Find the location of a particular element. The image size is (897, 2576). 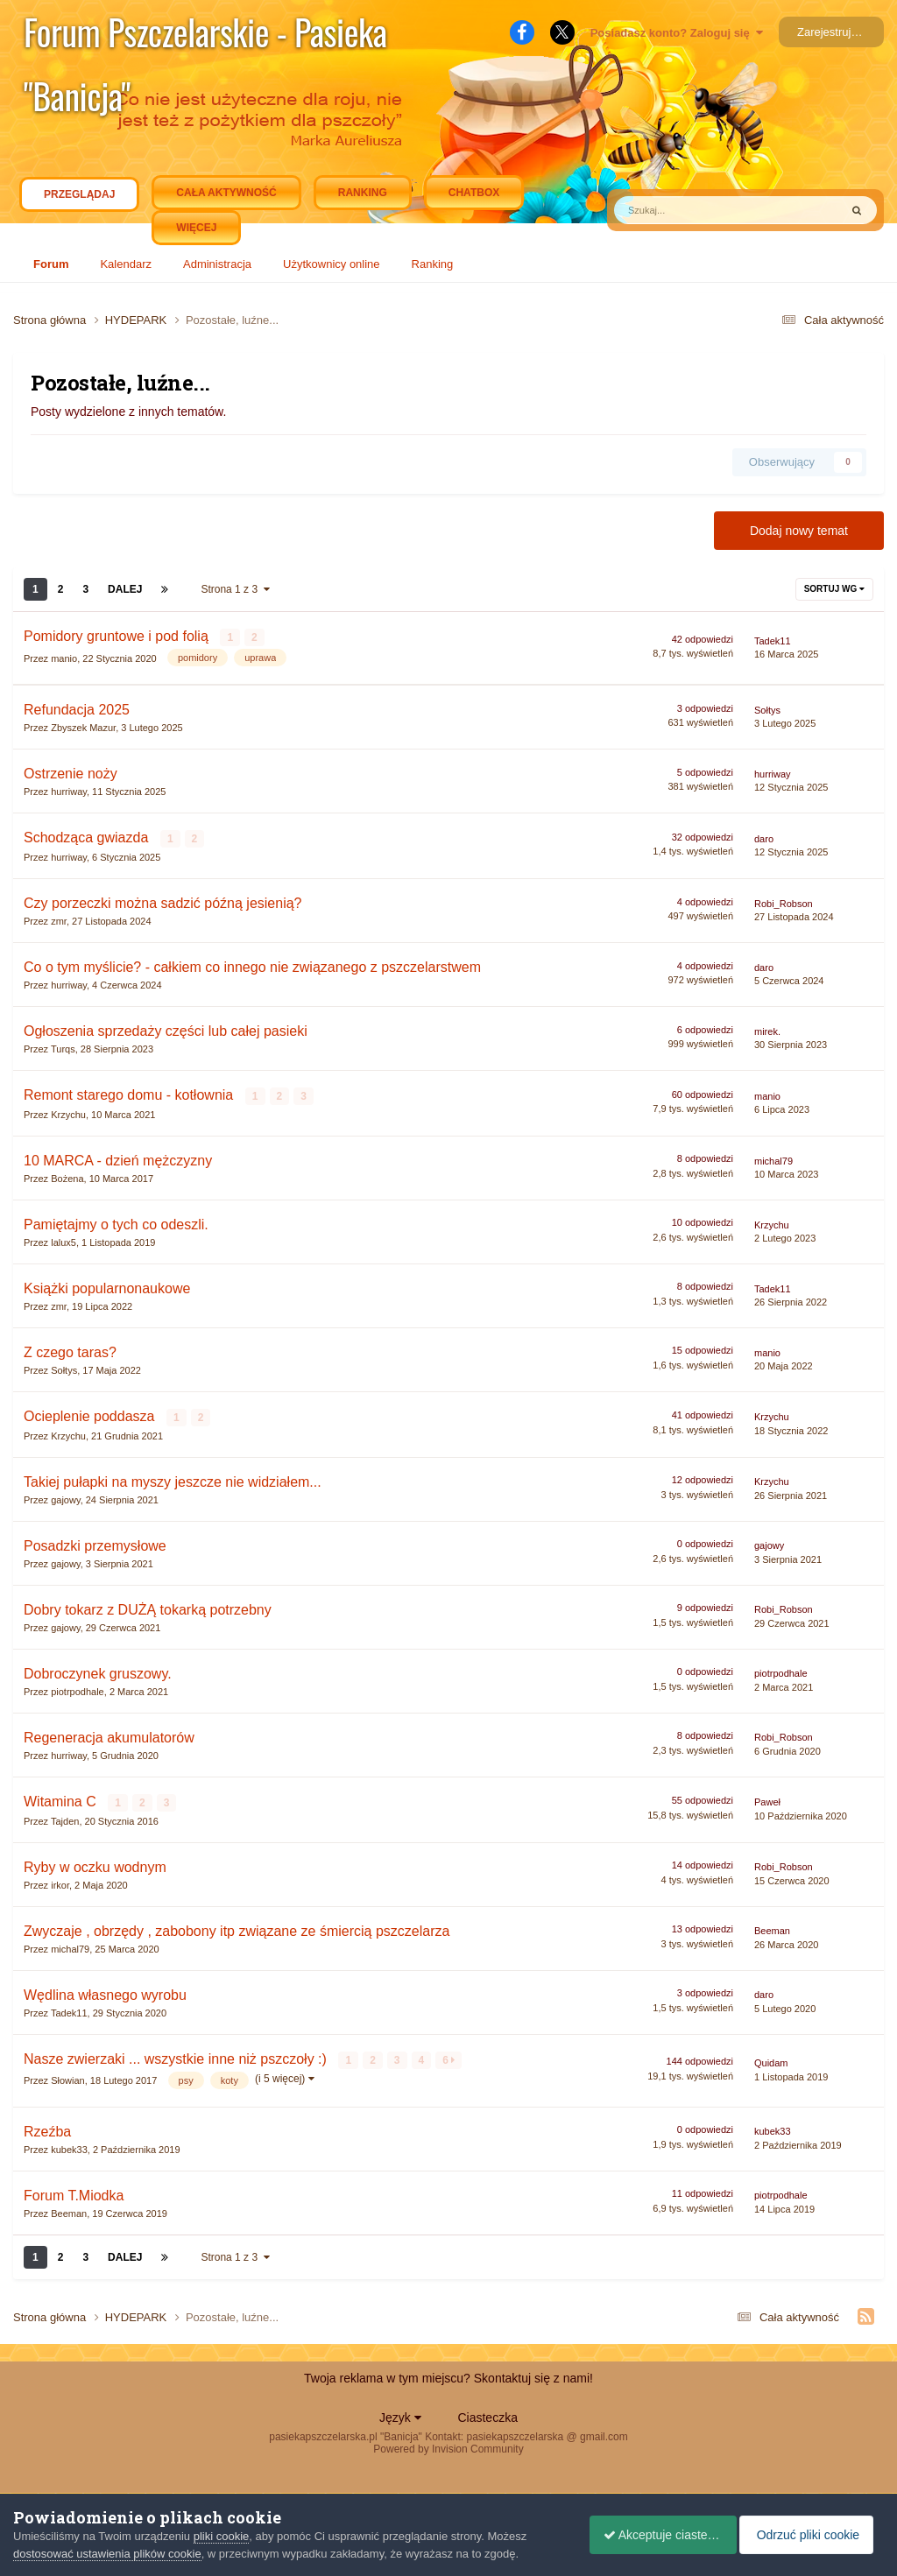

hurriway is located at coordinates (69, 790).